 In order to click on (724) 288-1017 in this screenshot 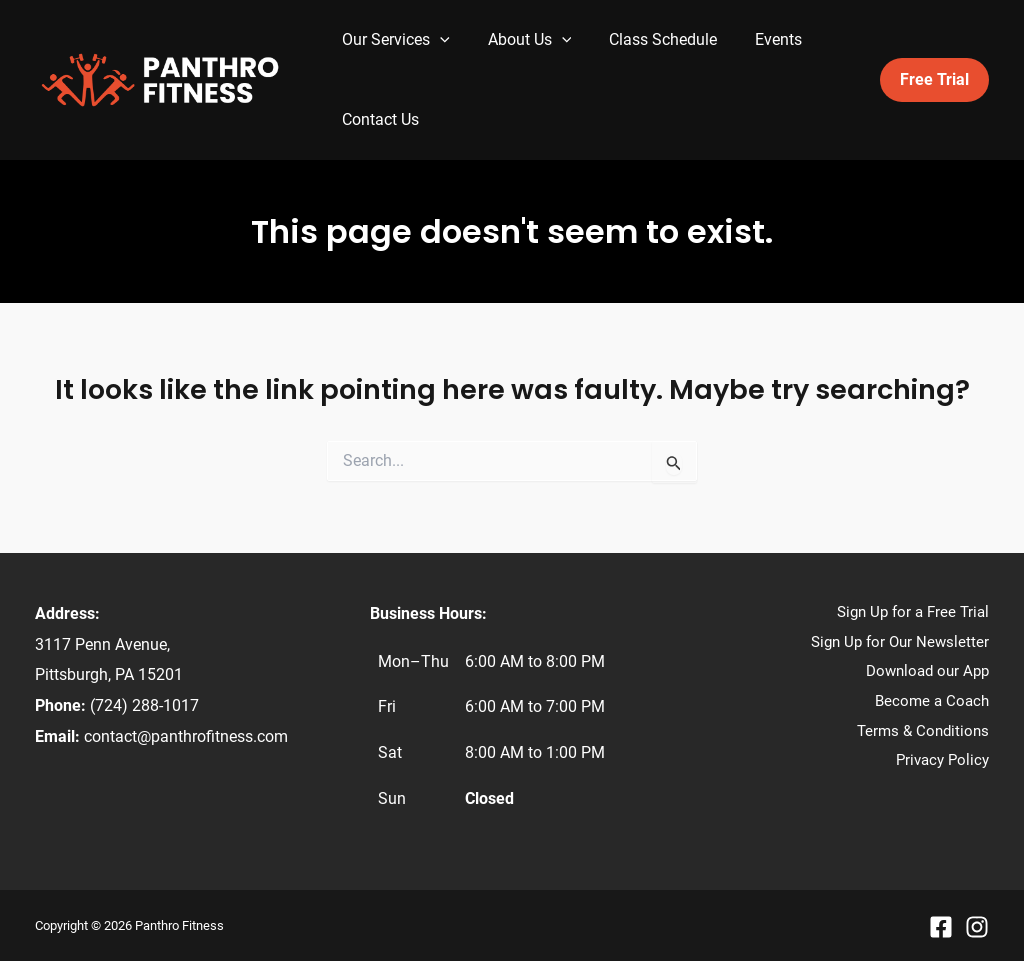, I will do `click(144, 705)`.